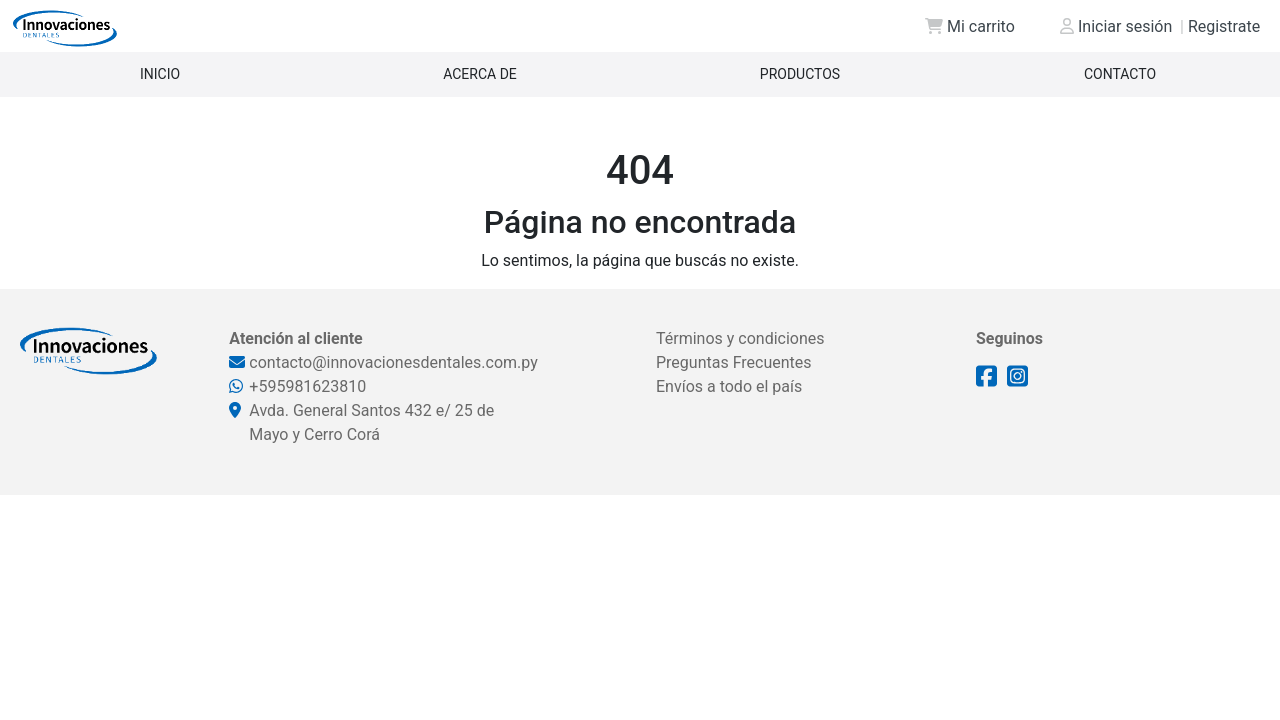 Image resolution: width=1280 pixels, height=720 pixels. I want to click on Contacto, so click(1120, 74).